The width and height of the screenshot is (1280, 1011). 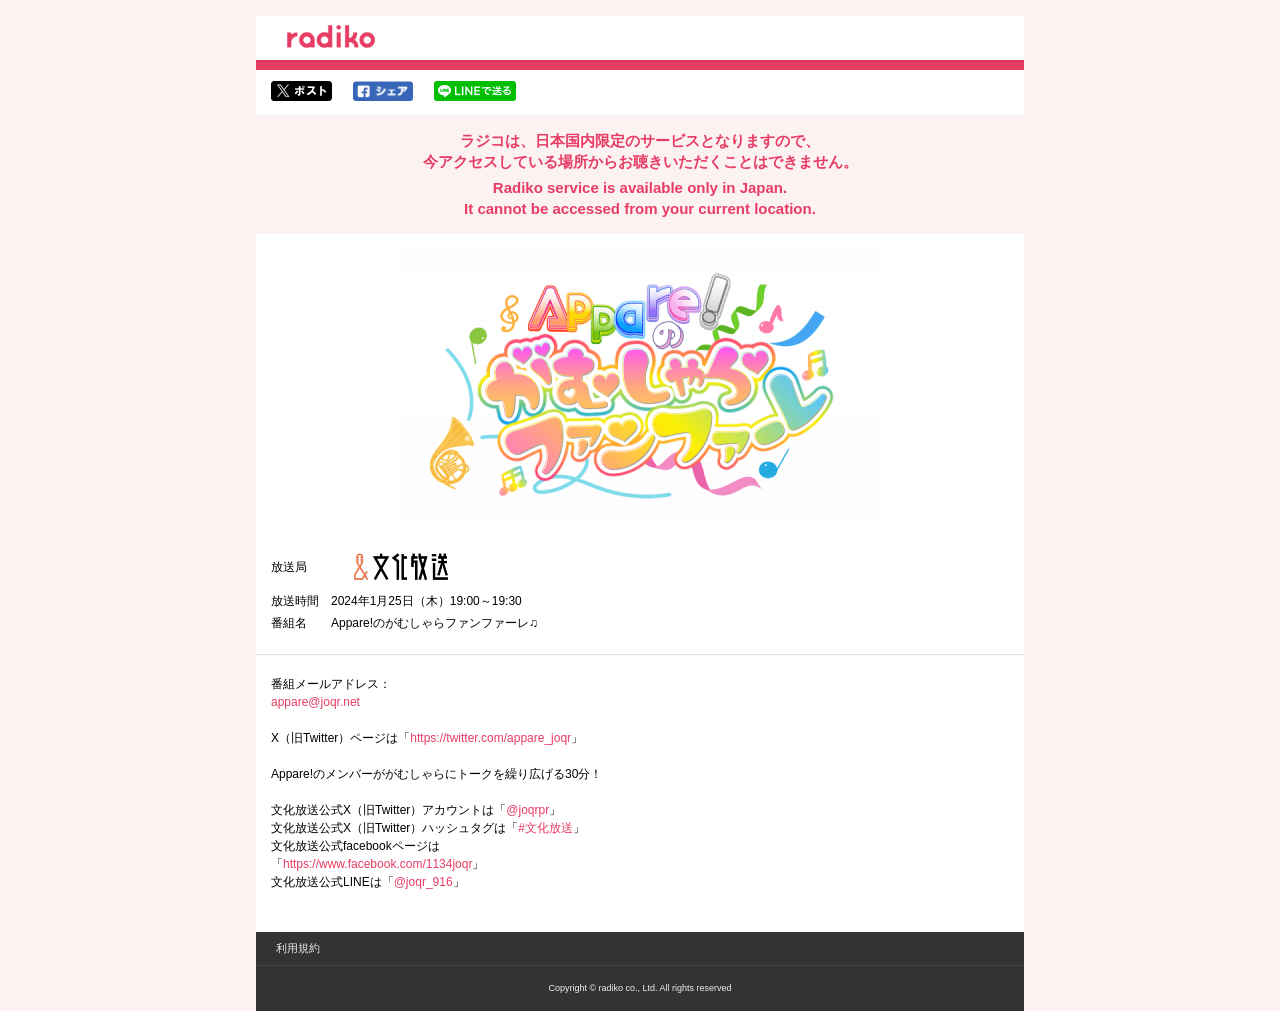 What do you see at coordinates (298, 948) in the screenshot?
I see `利用規約` at bounding box center [298, 948].